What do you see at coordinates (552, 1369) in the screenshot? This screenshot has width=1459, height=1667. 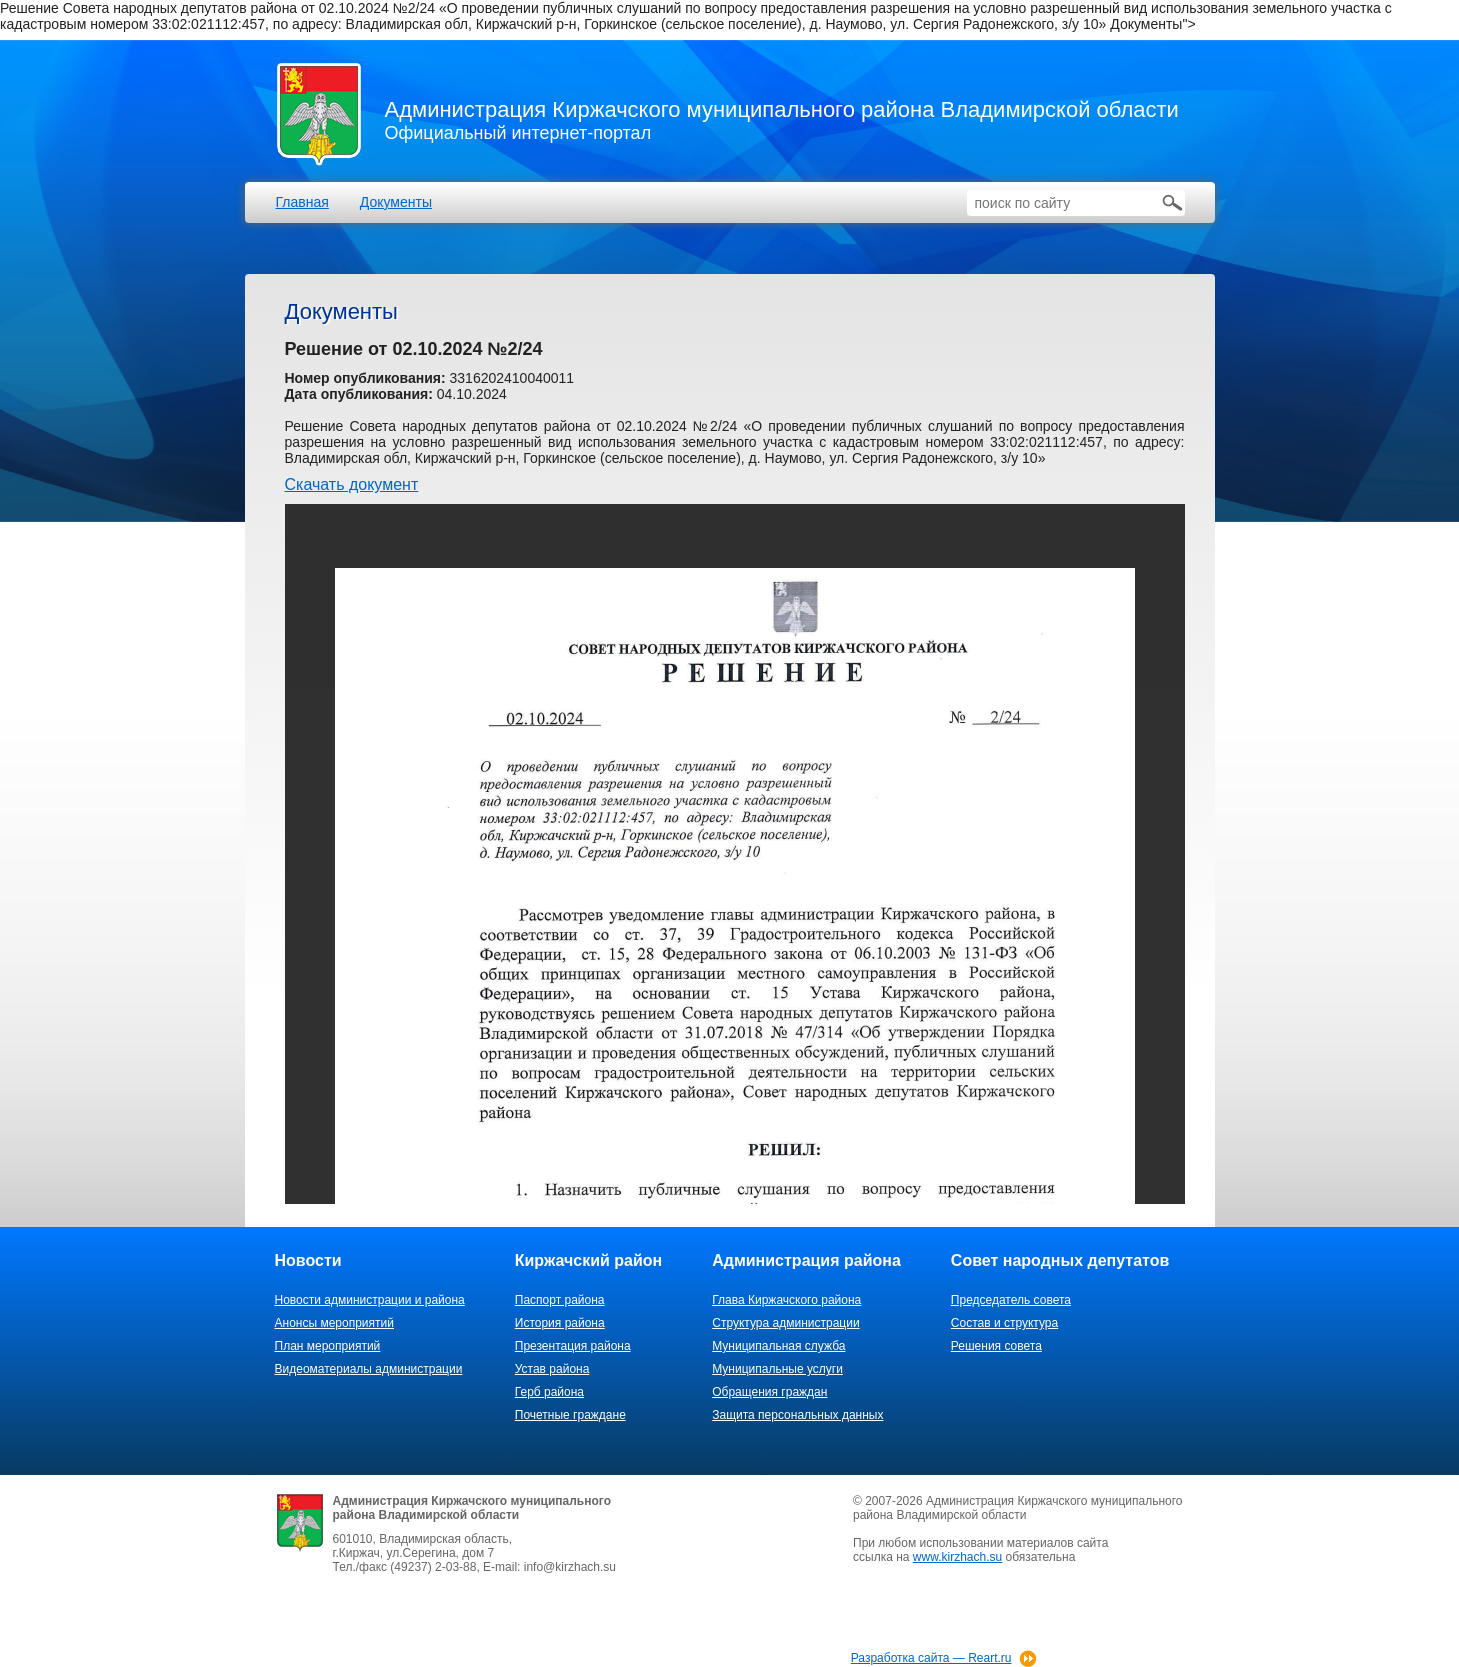 I see `Устав района` at bounding box center [552, 1369].